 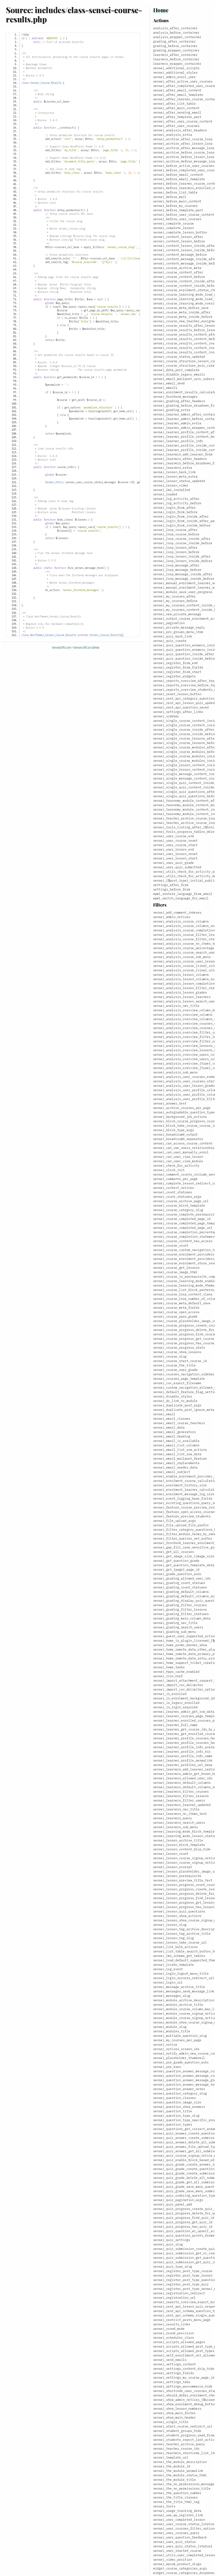 I want to click on sensei_register_form_end, so click(x=175, y=663).